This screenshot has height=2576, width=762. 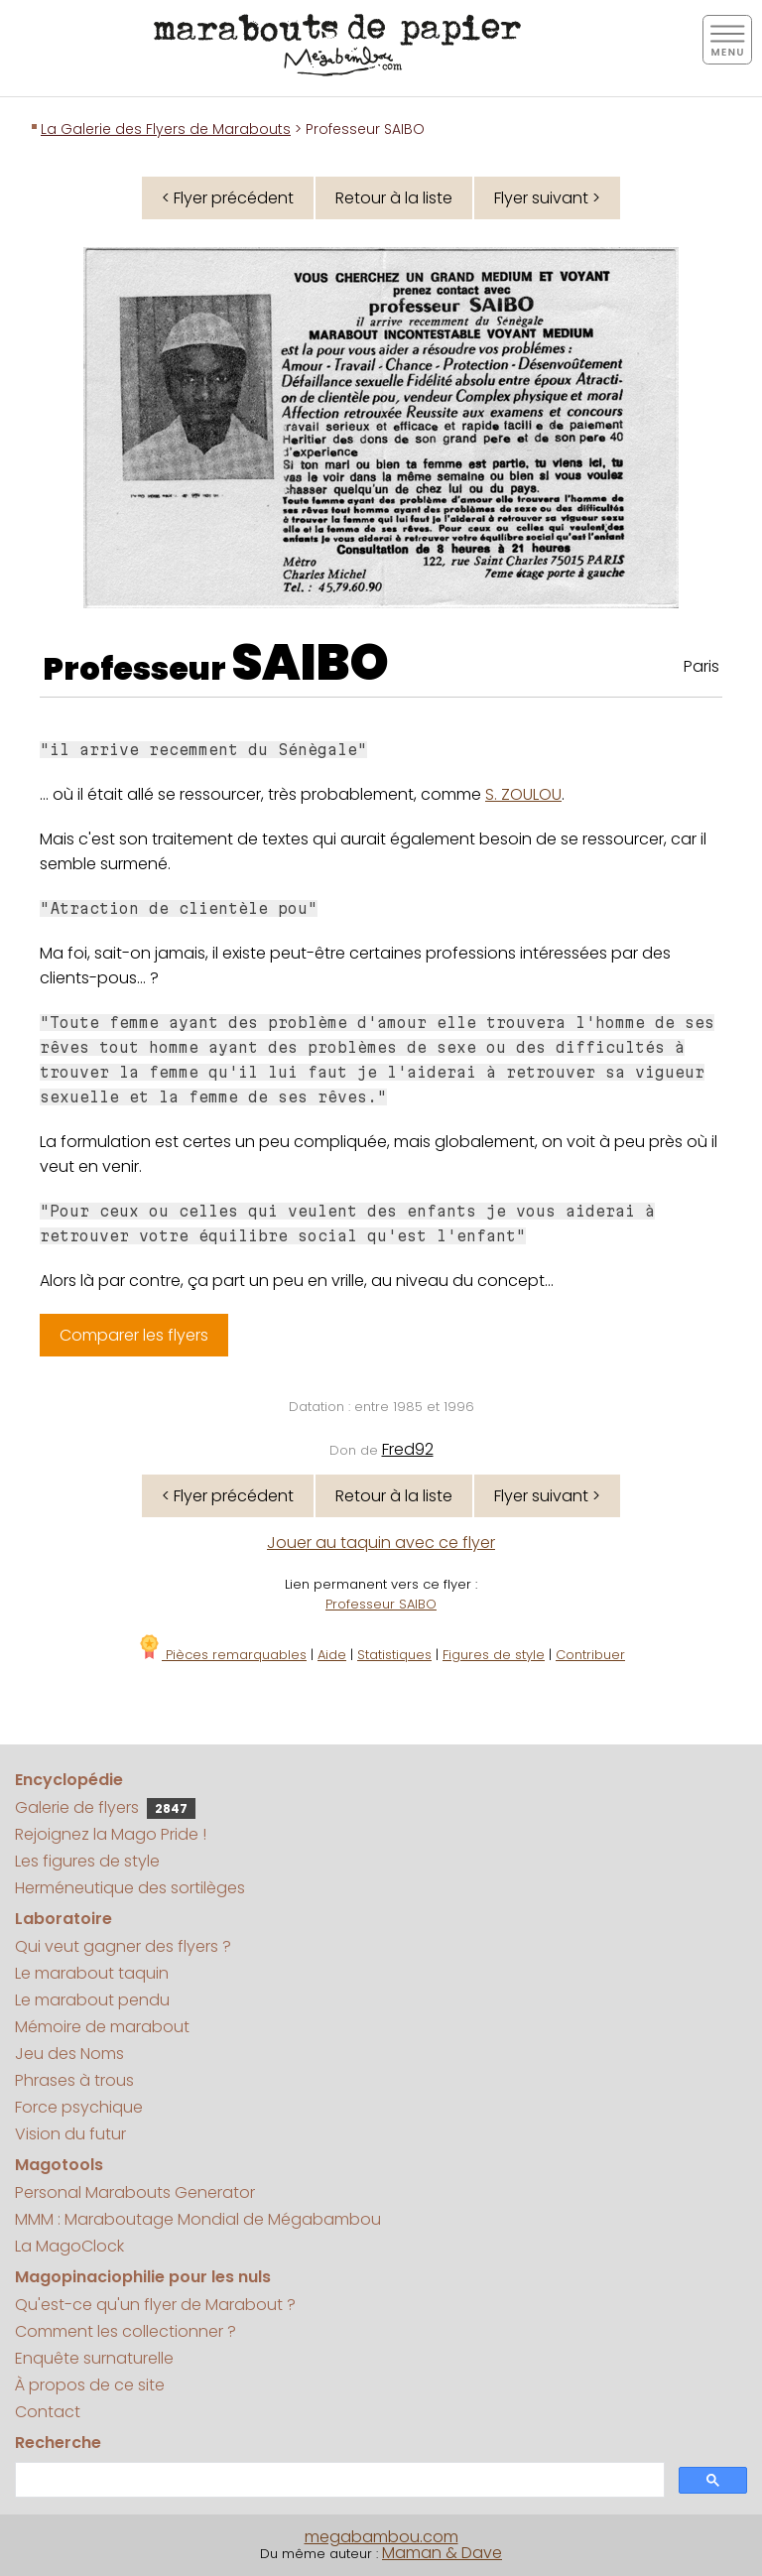 I want to click on < Flyer précédent, so click(x=228, y=198).